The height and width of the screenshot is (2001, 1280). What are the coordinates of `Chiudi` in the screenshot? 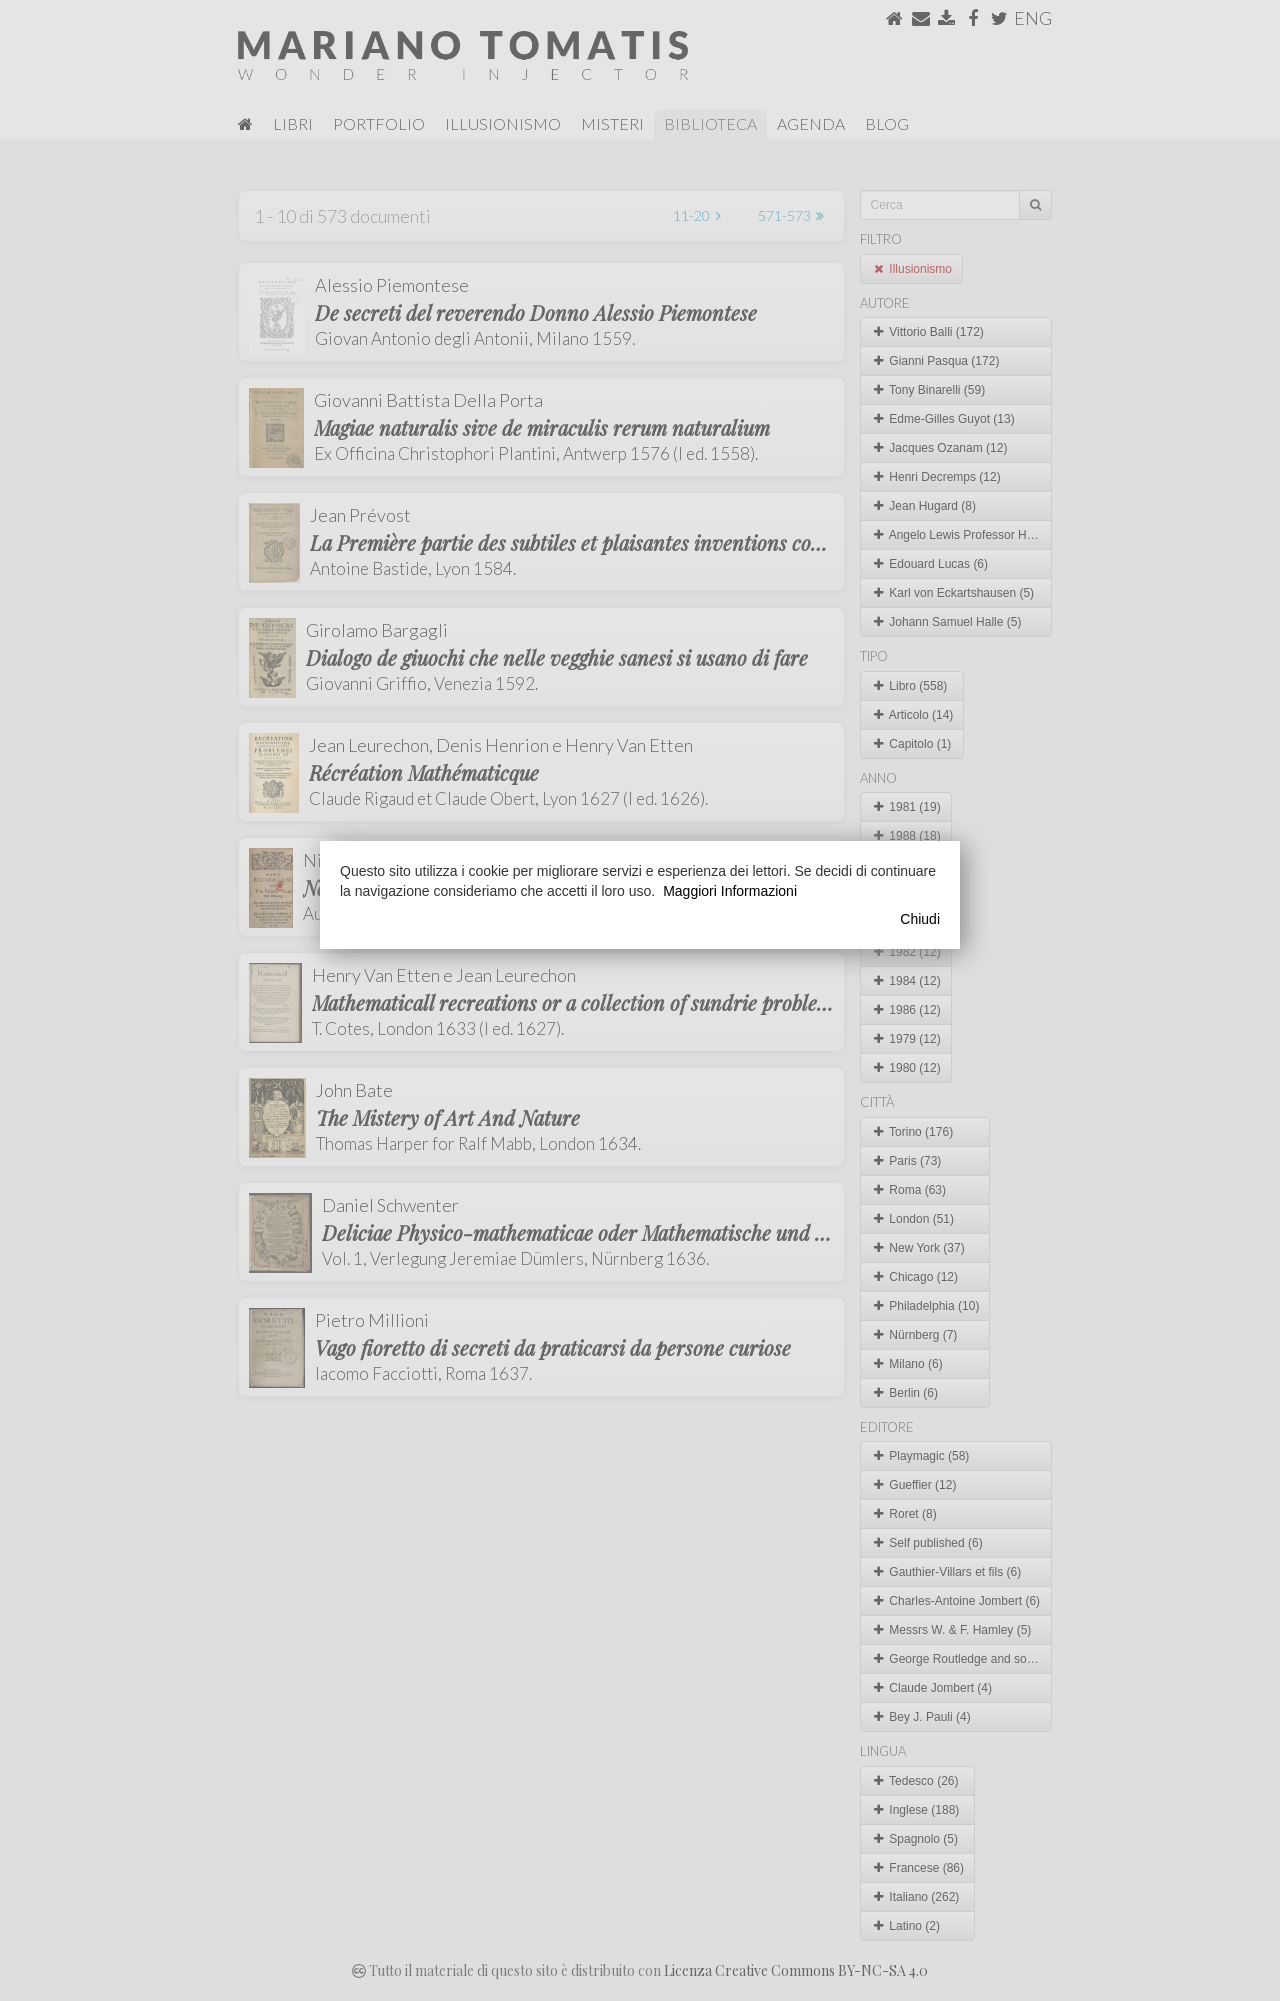 It's located at (920, 919).